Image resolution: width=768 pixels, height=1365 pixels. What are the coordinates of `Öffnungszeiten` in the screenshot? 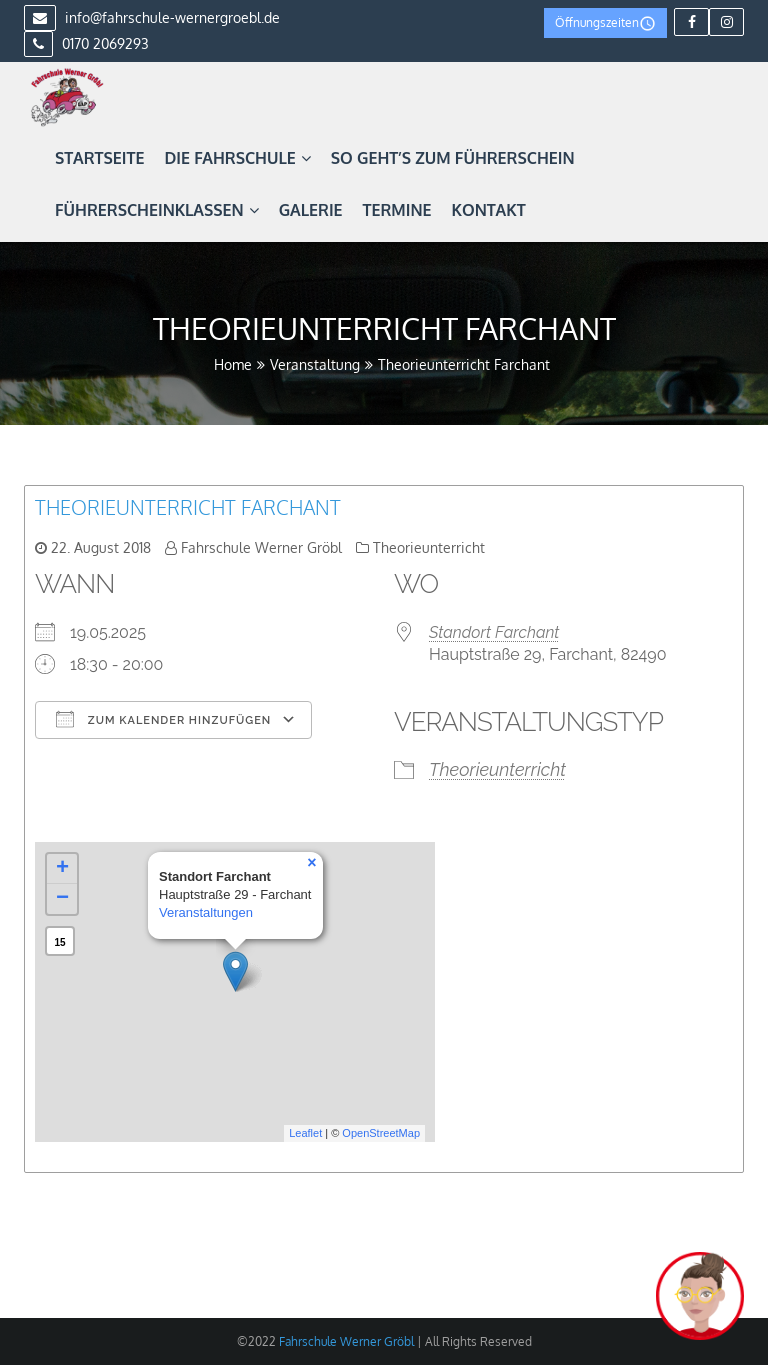 It's located at (605, 23).